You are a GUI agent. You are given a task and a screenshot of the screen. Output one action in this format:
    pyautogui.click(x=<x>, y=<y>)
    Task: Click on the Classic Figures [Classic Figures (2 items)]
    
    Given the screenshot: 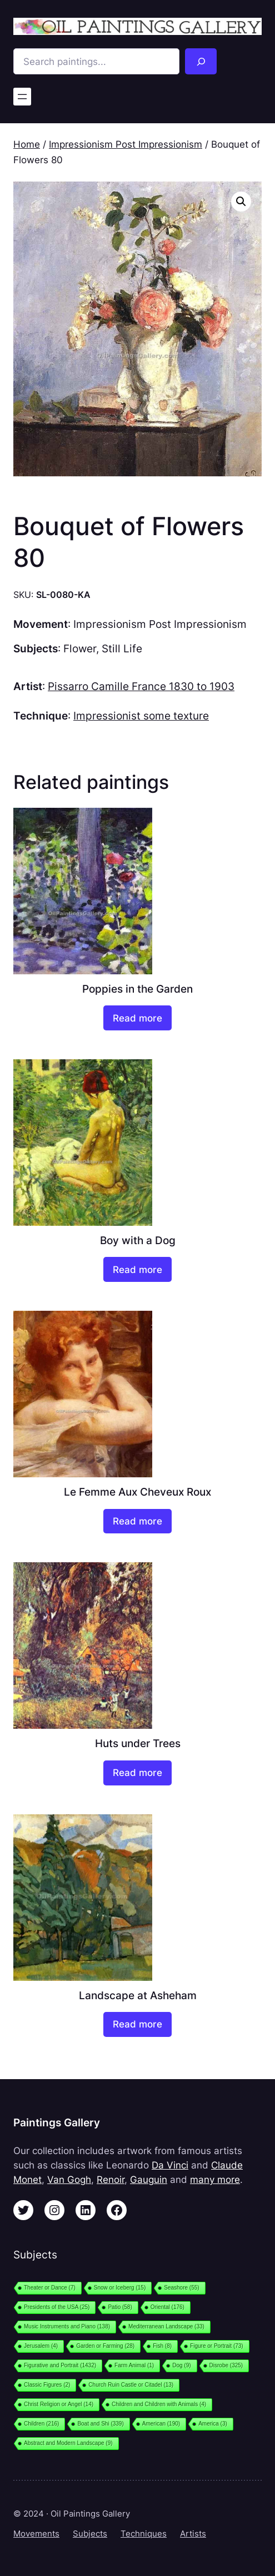 What is the action you would take?
    pyautogui.click(x=47, y=2385)
    